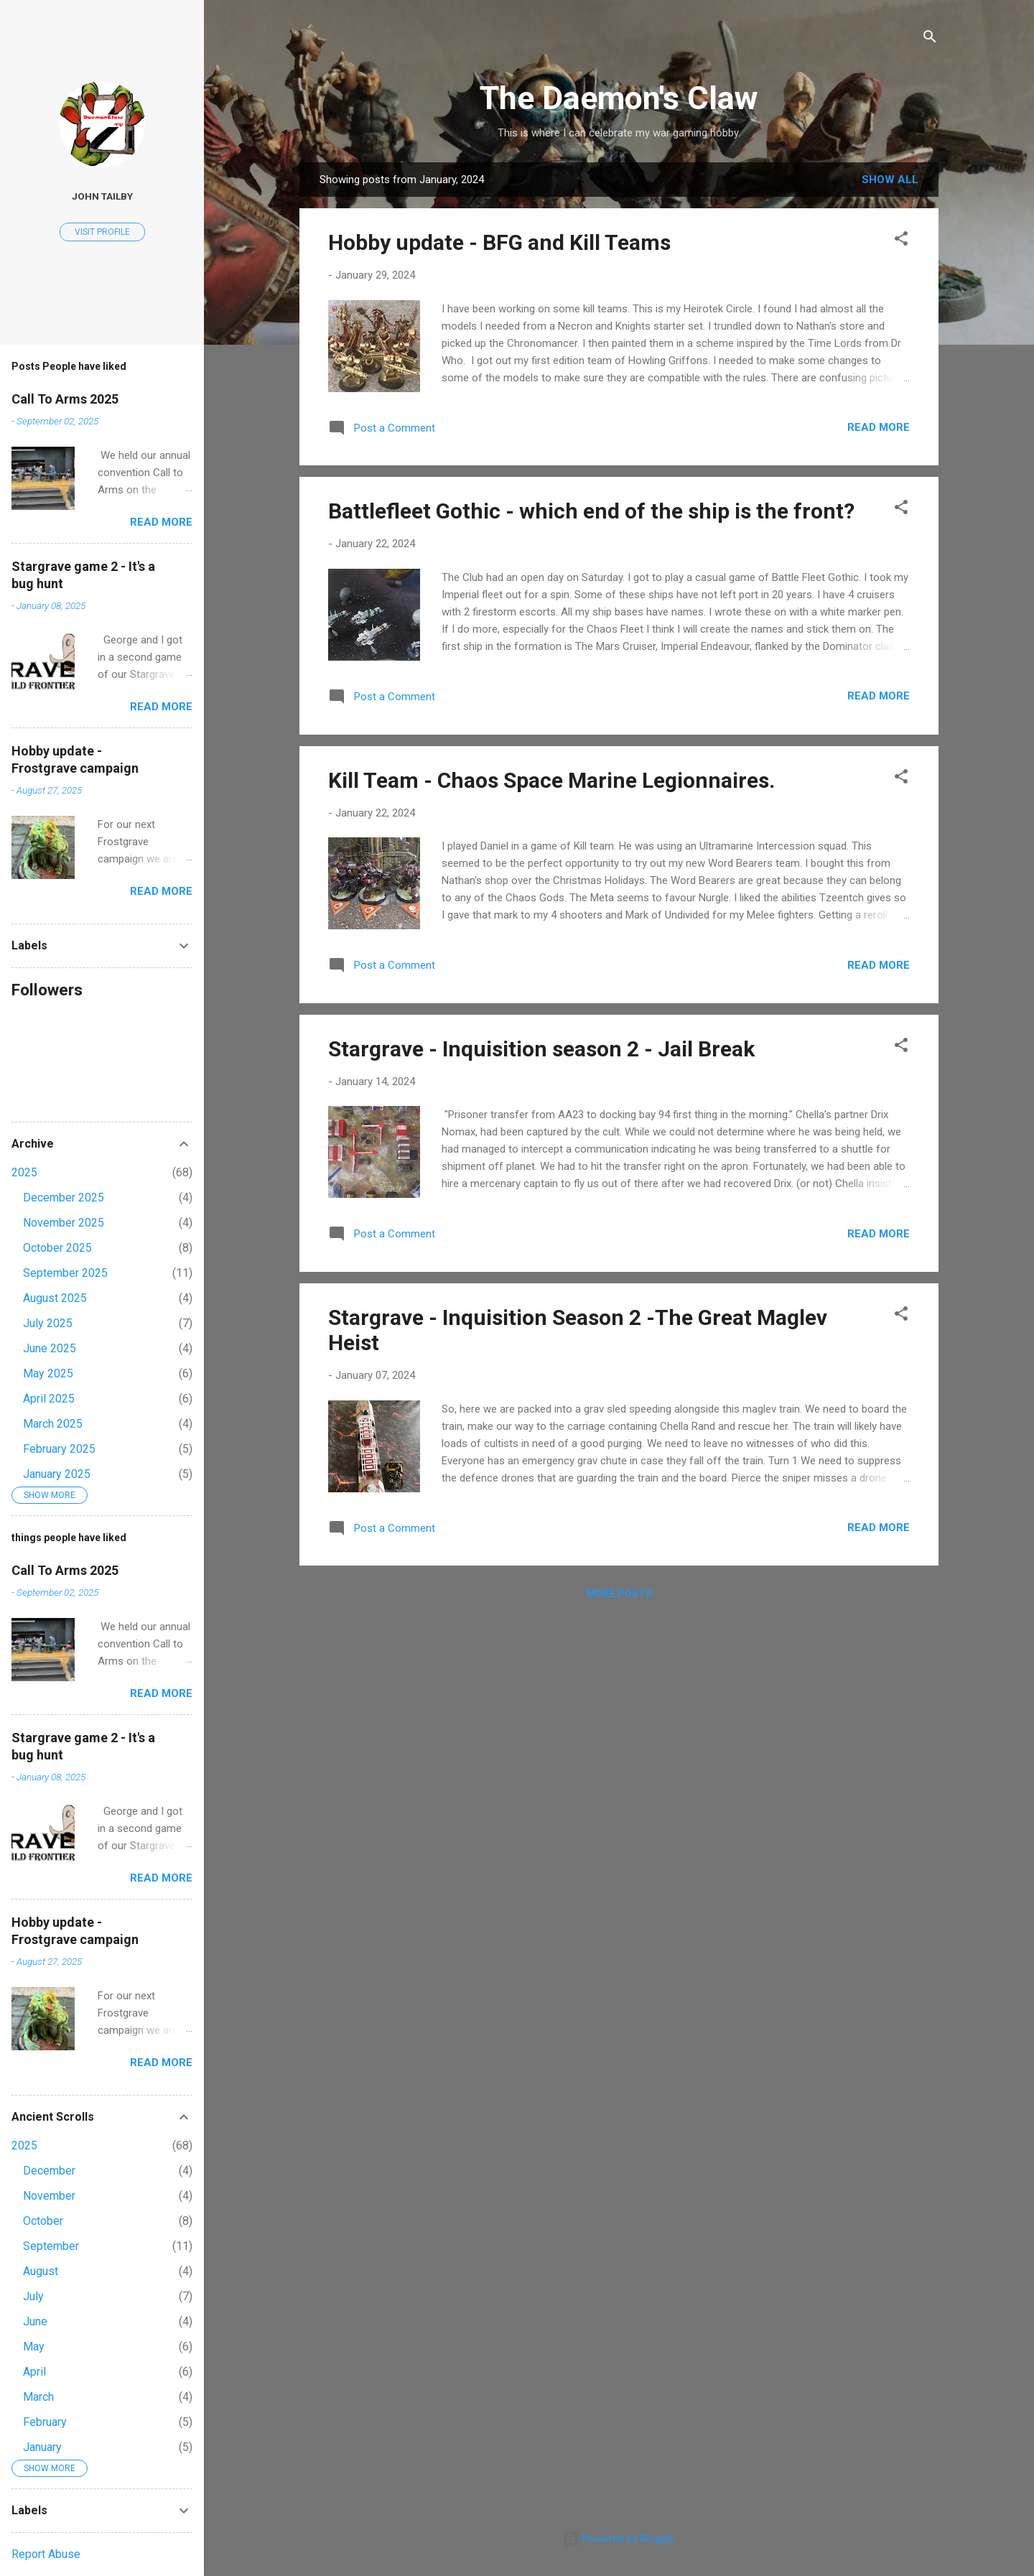  What do you see at coordinates (49, 1348) in the screenshot?
I see `June 2025` at bounding box center [49, 1348].